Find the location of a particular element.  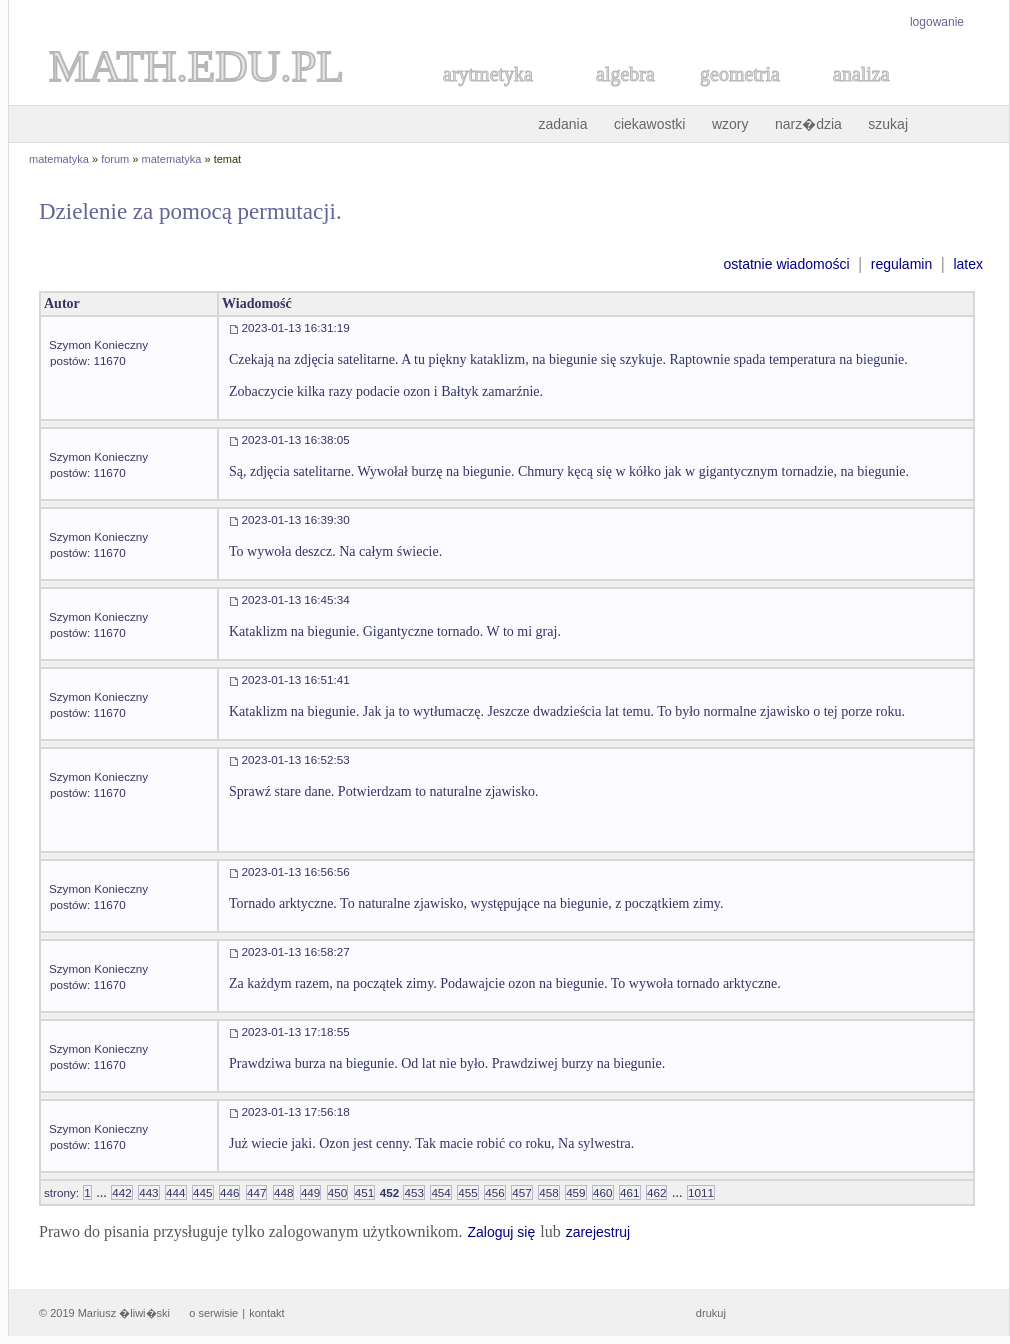

o serwisie is located at coordinates (213, 1313).